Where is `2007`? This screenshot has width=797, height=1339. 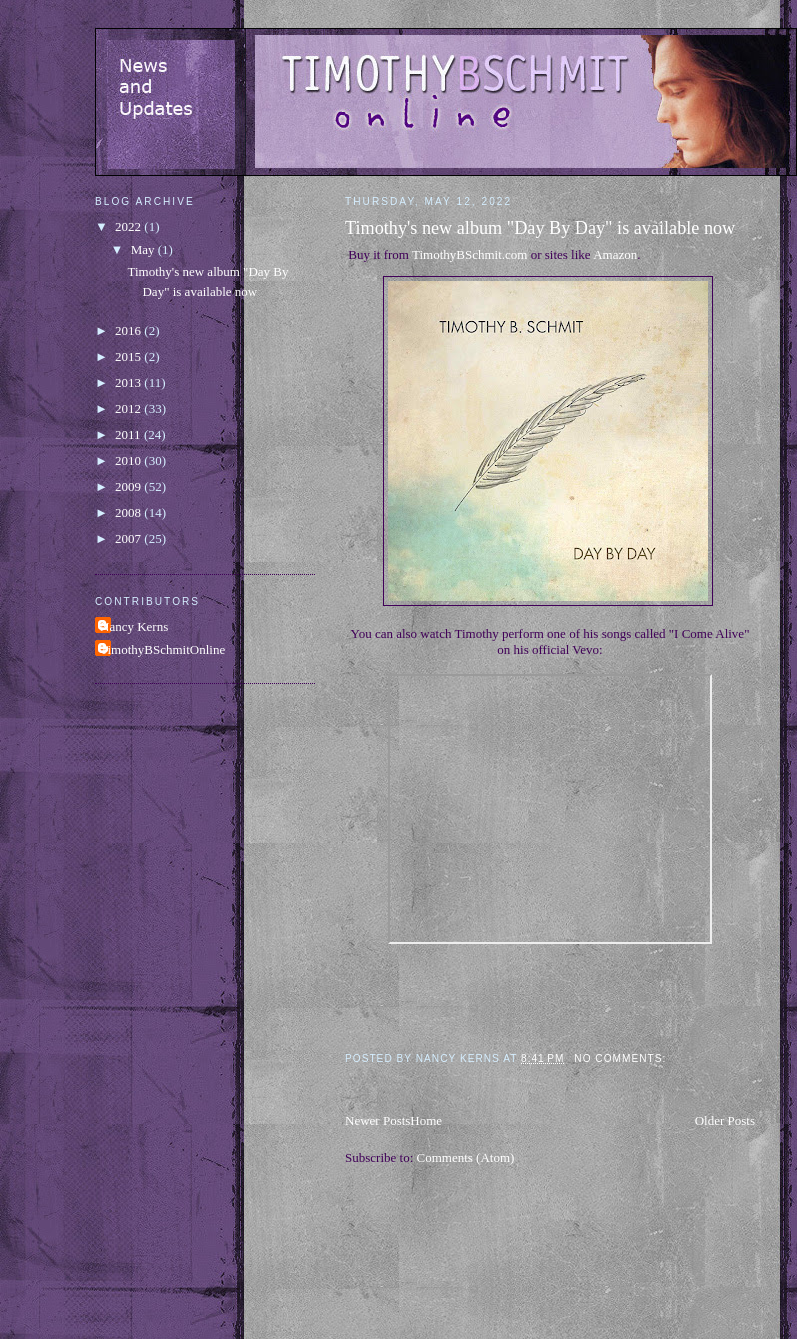
2007 is located at coordinates (129, 538).